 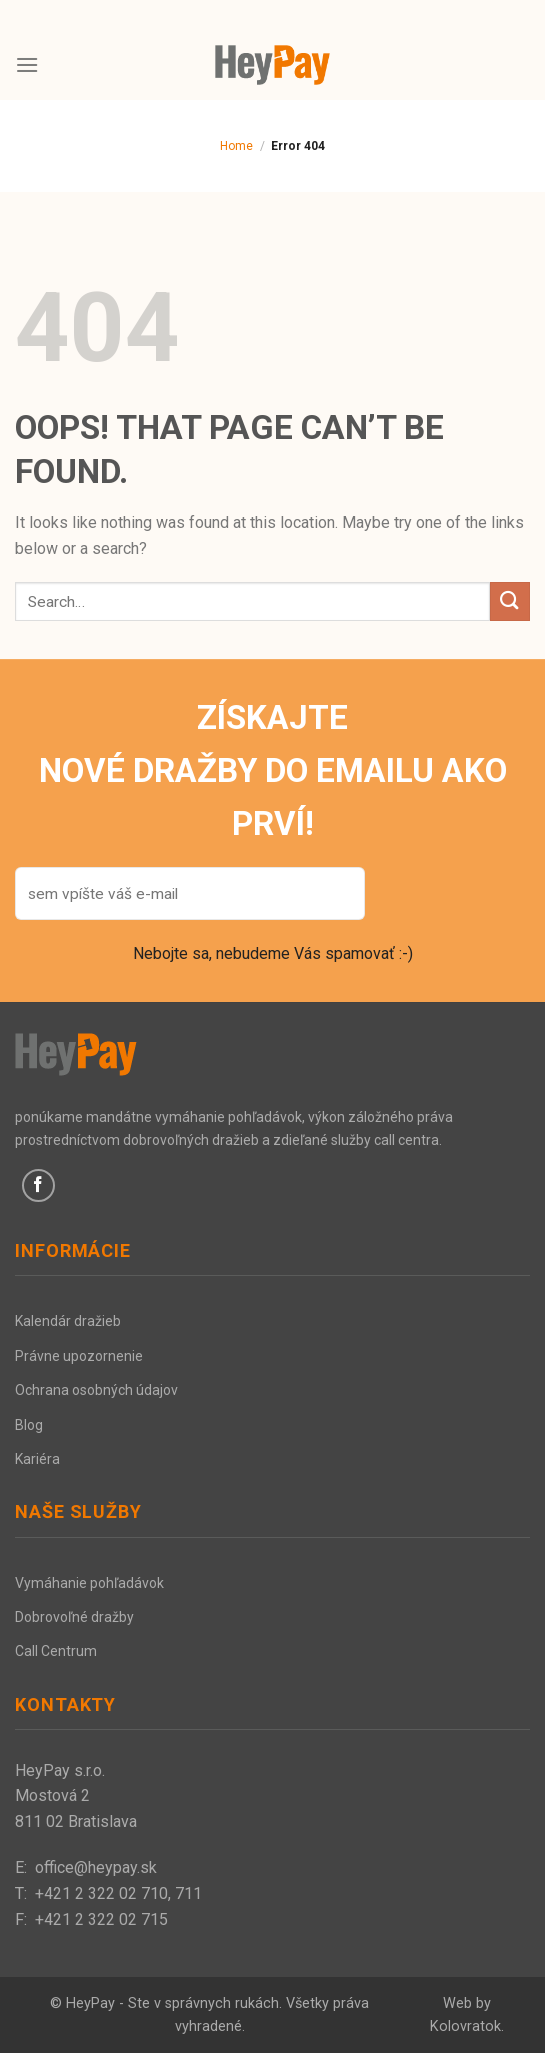 What do you see at coordinates (89, 1583) in the screenshot?
I see `Vymáhanie pohľadávok` at bounding box center [89, 1583].